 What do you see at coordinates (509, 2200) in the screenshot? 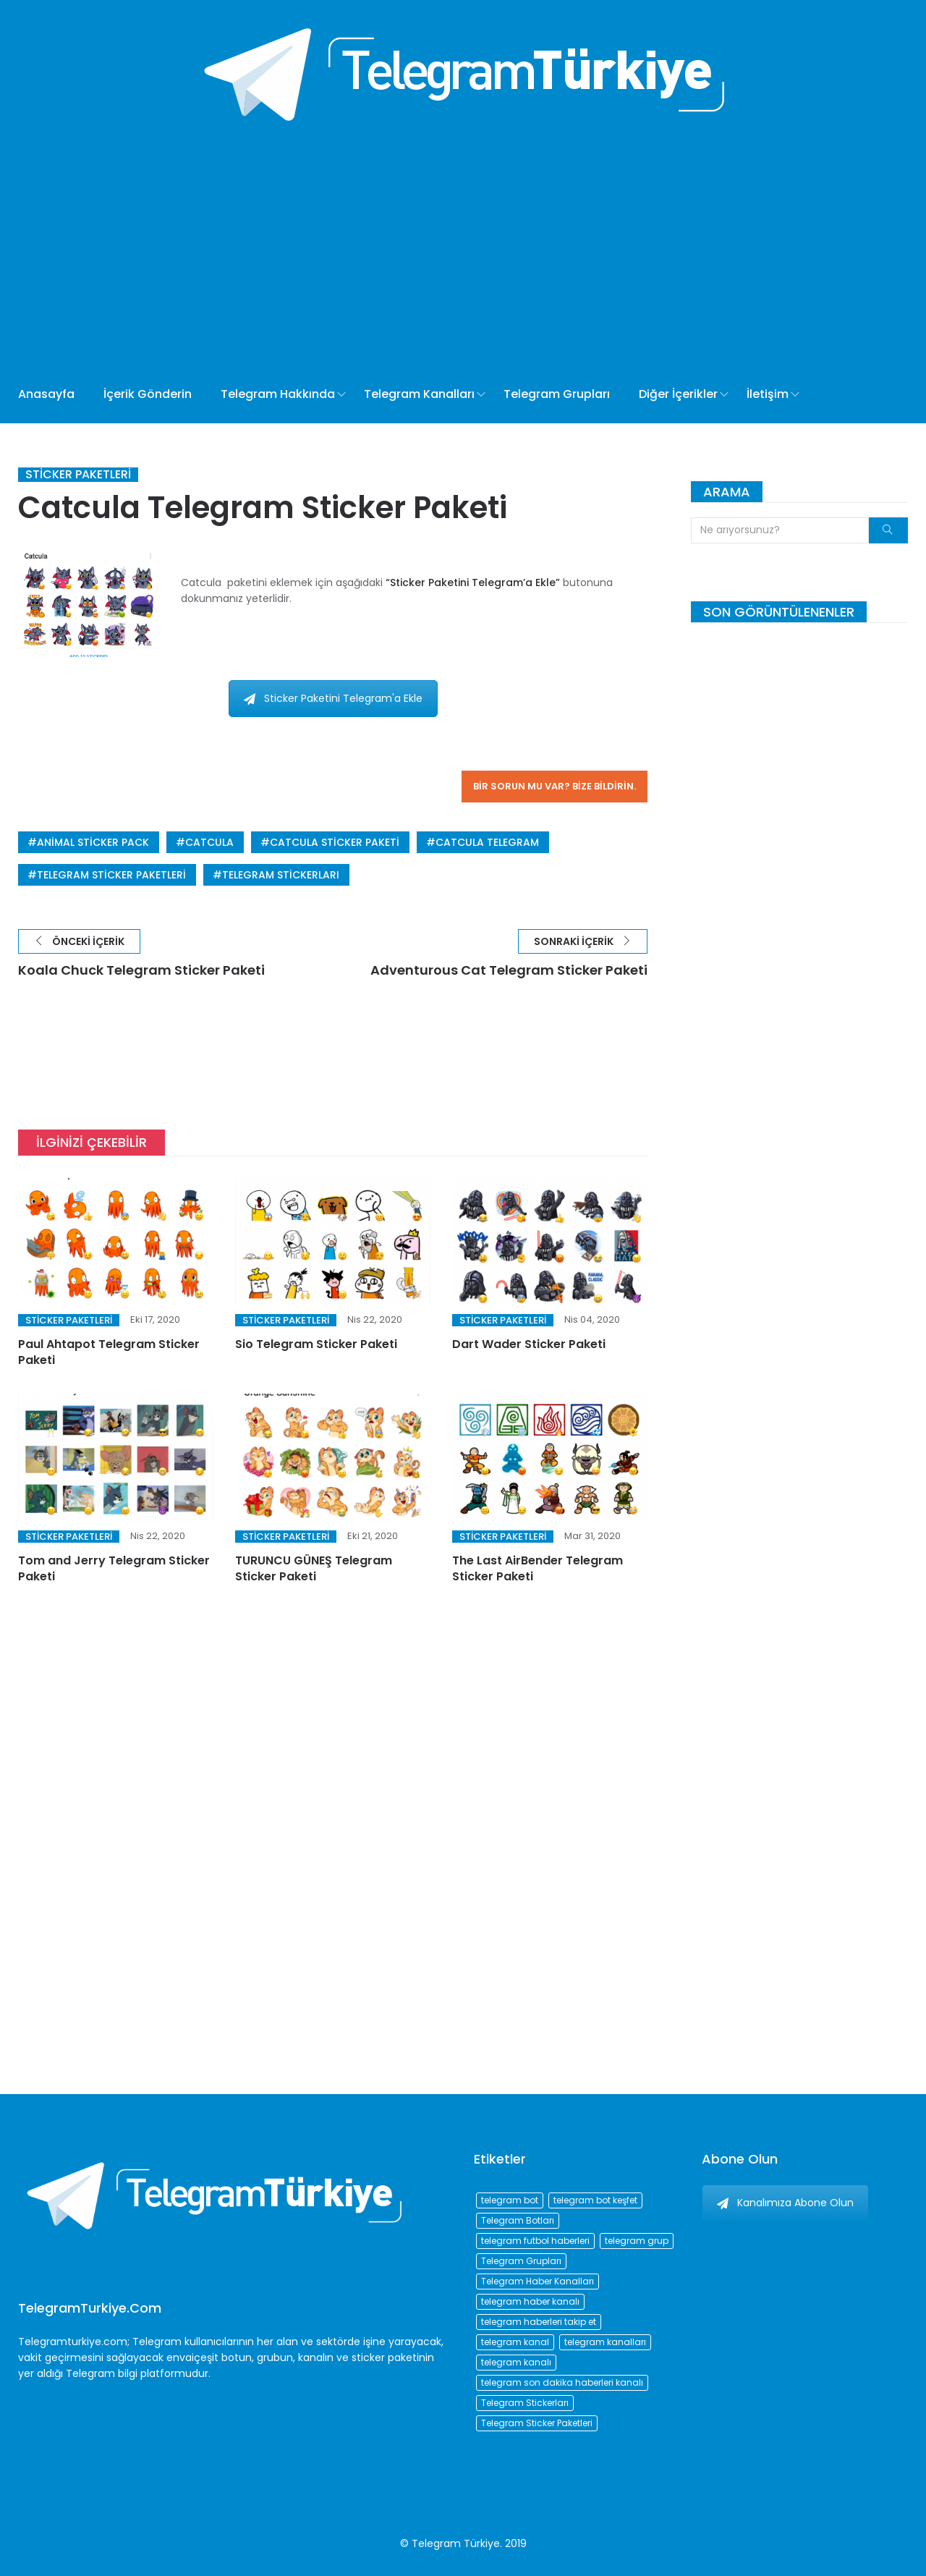
I see `telegram bot [telegram bot (84 öge)]` at bounding box center [509, 2200].